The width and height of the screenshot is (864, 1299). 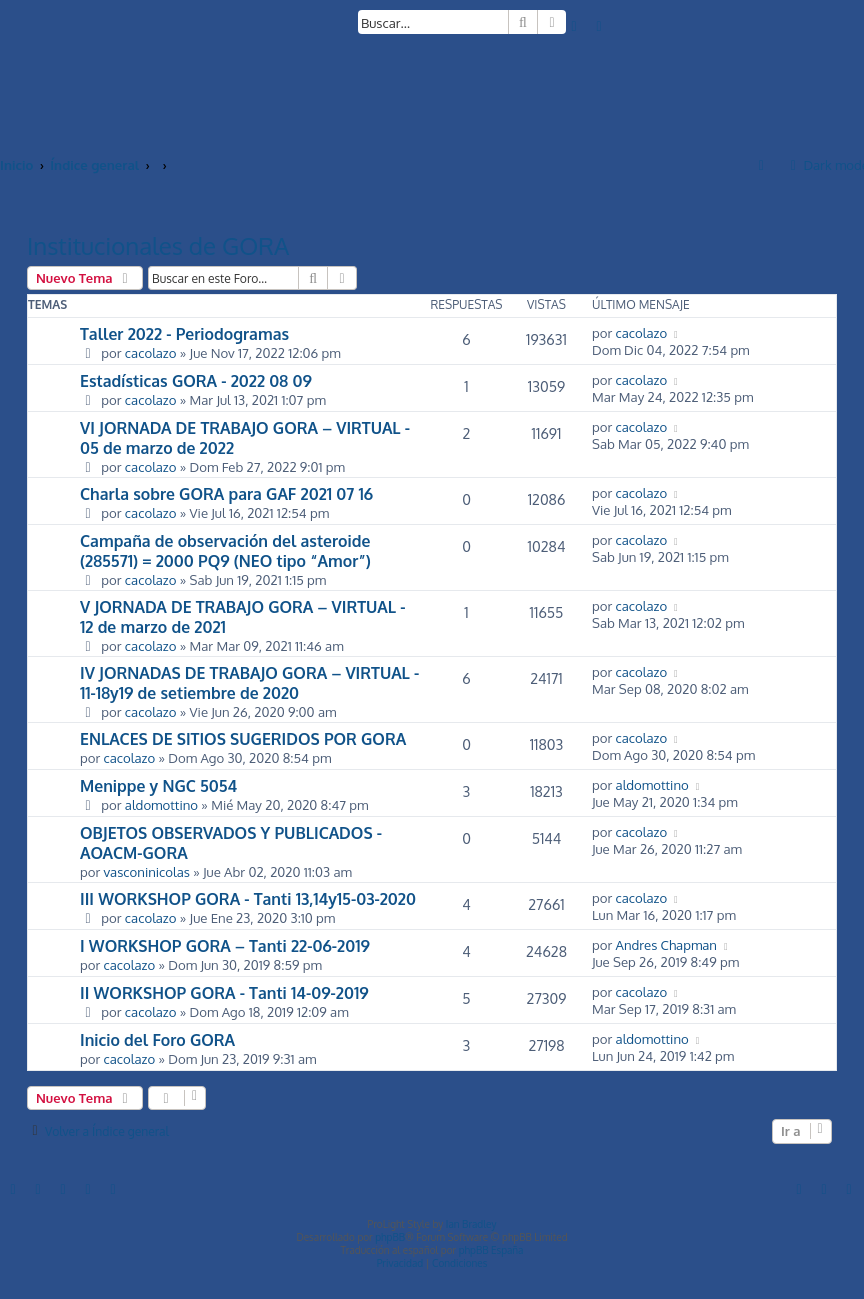 I want to click on Menippe y NGC 5054, so click(x=158, y=786).